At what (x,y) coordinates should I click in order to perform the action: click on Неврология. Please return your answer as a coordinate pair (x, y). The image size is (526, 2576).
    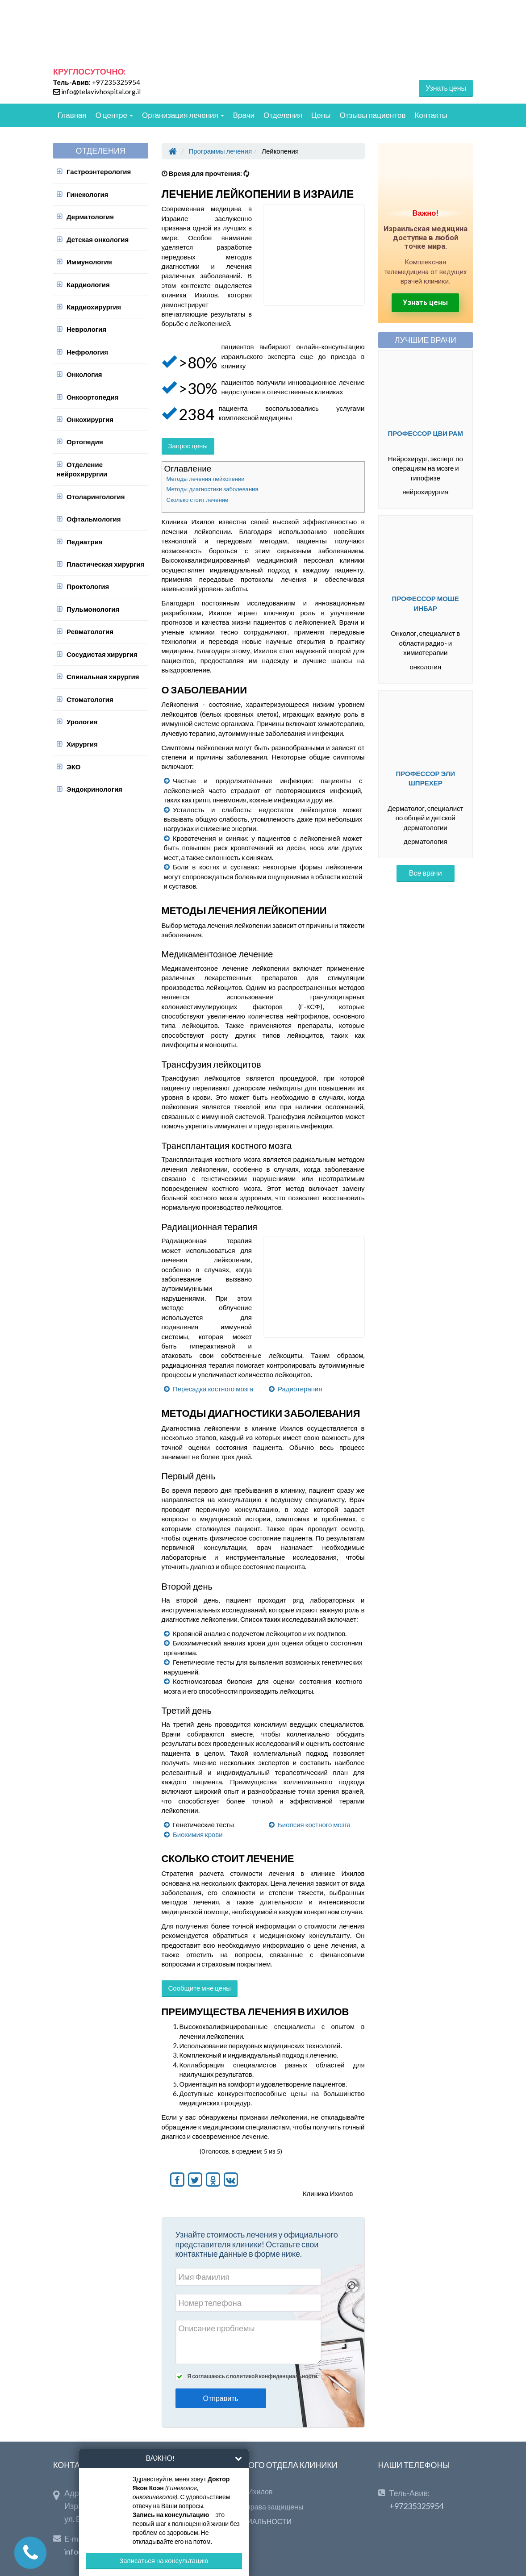
    Looking at the image, I should click on (86, 329).